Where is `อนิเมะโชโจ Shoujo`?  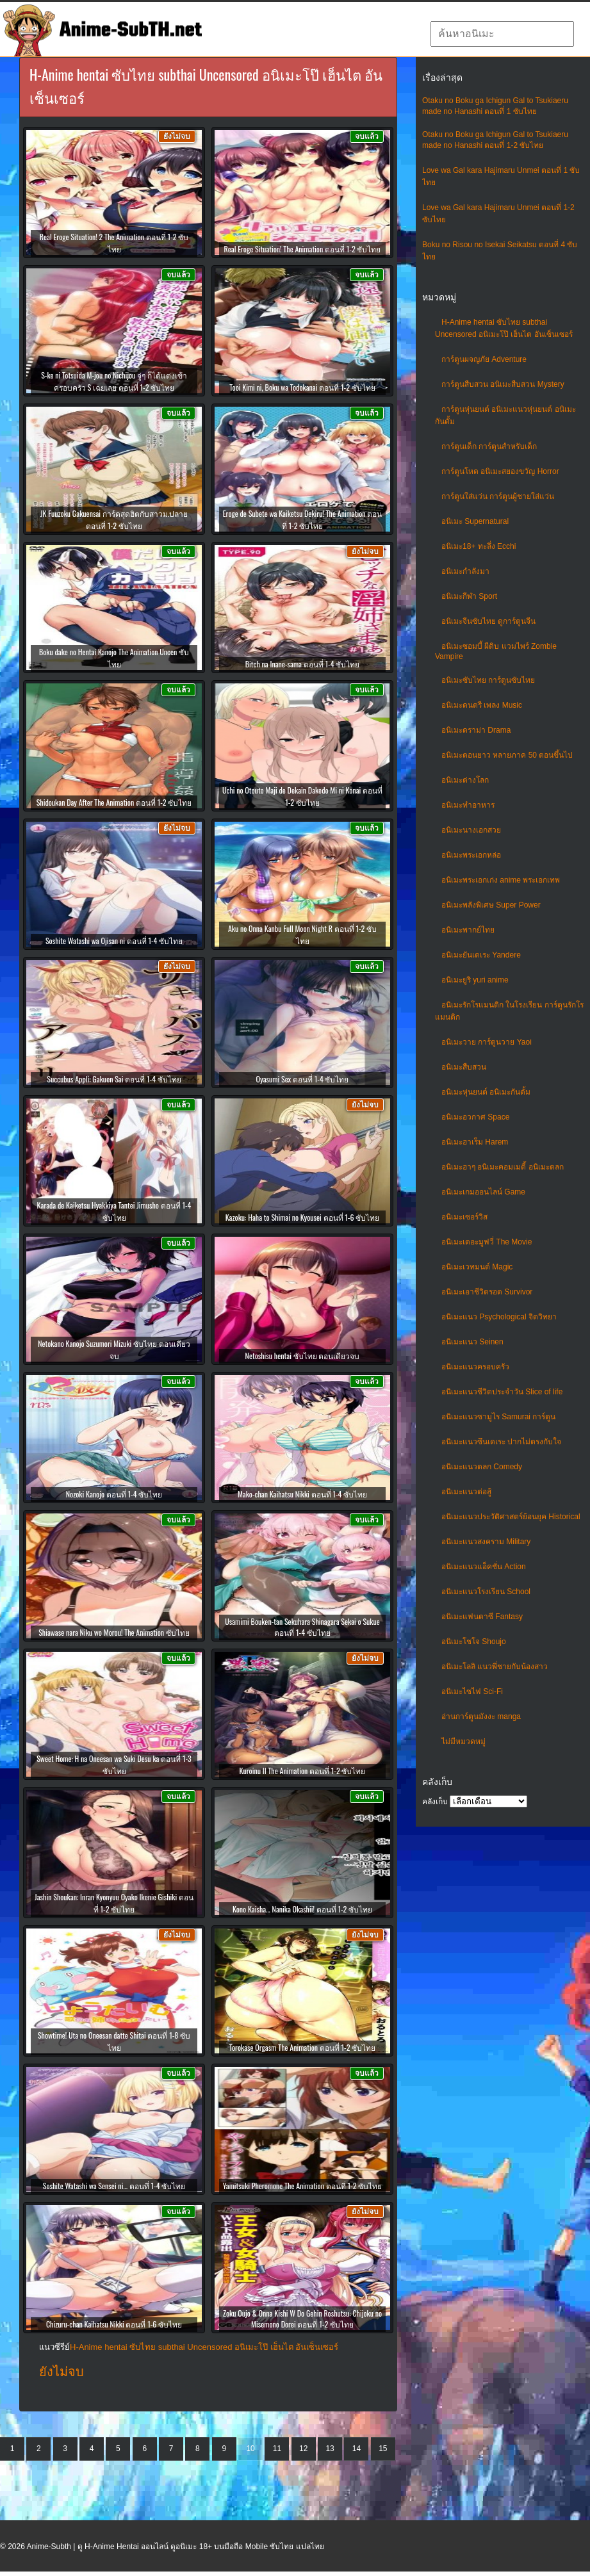
อนิเมะโชโจ Shoujo is located at coordinates (473, 1641).